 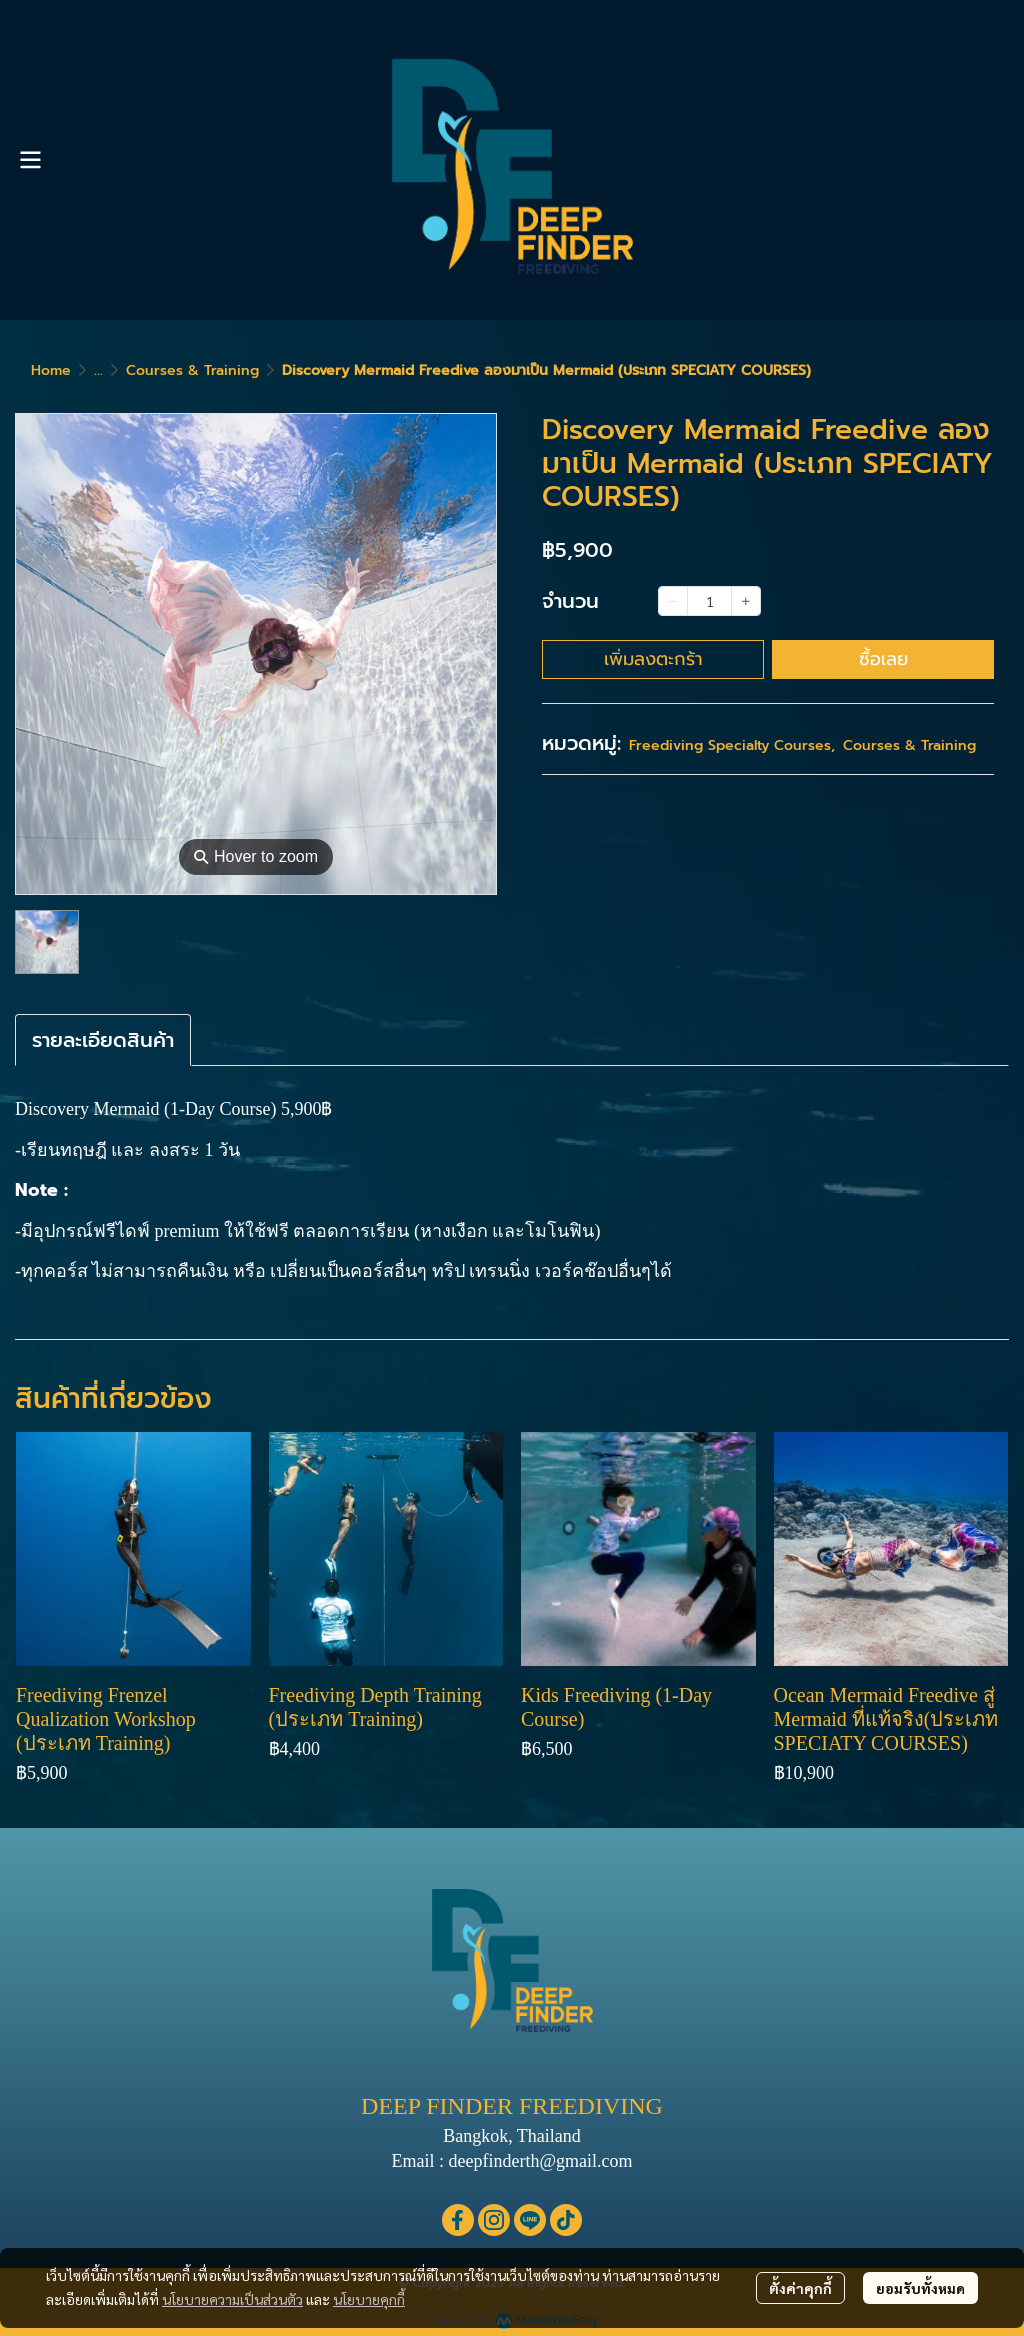 I want to click on [Decrease quantity], so click(x=673, y=601).